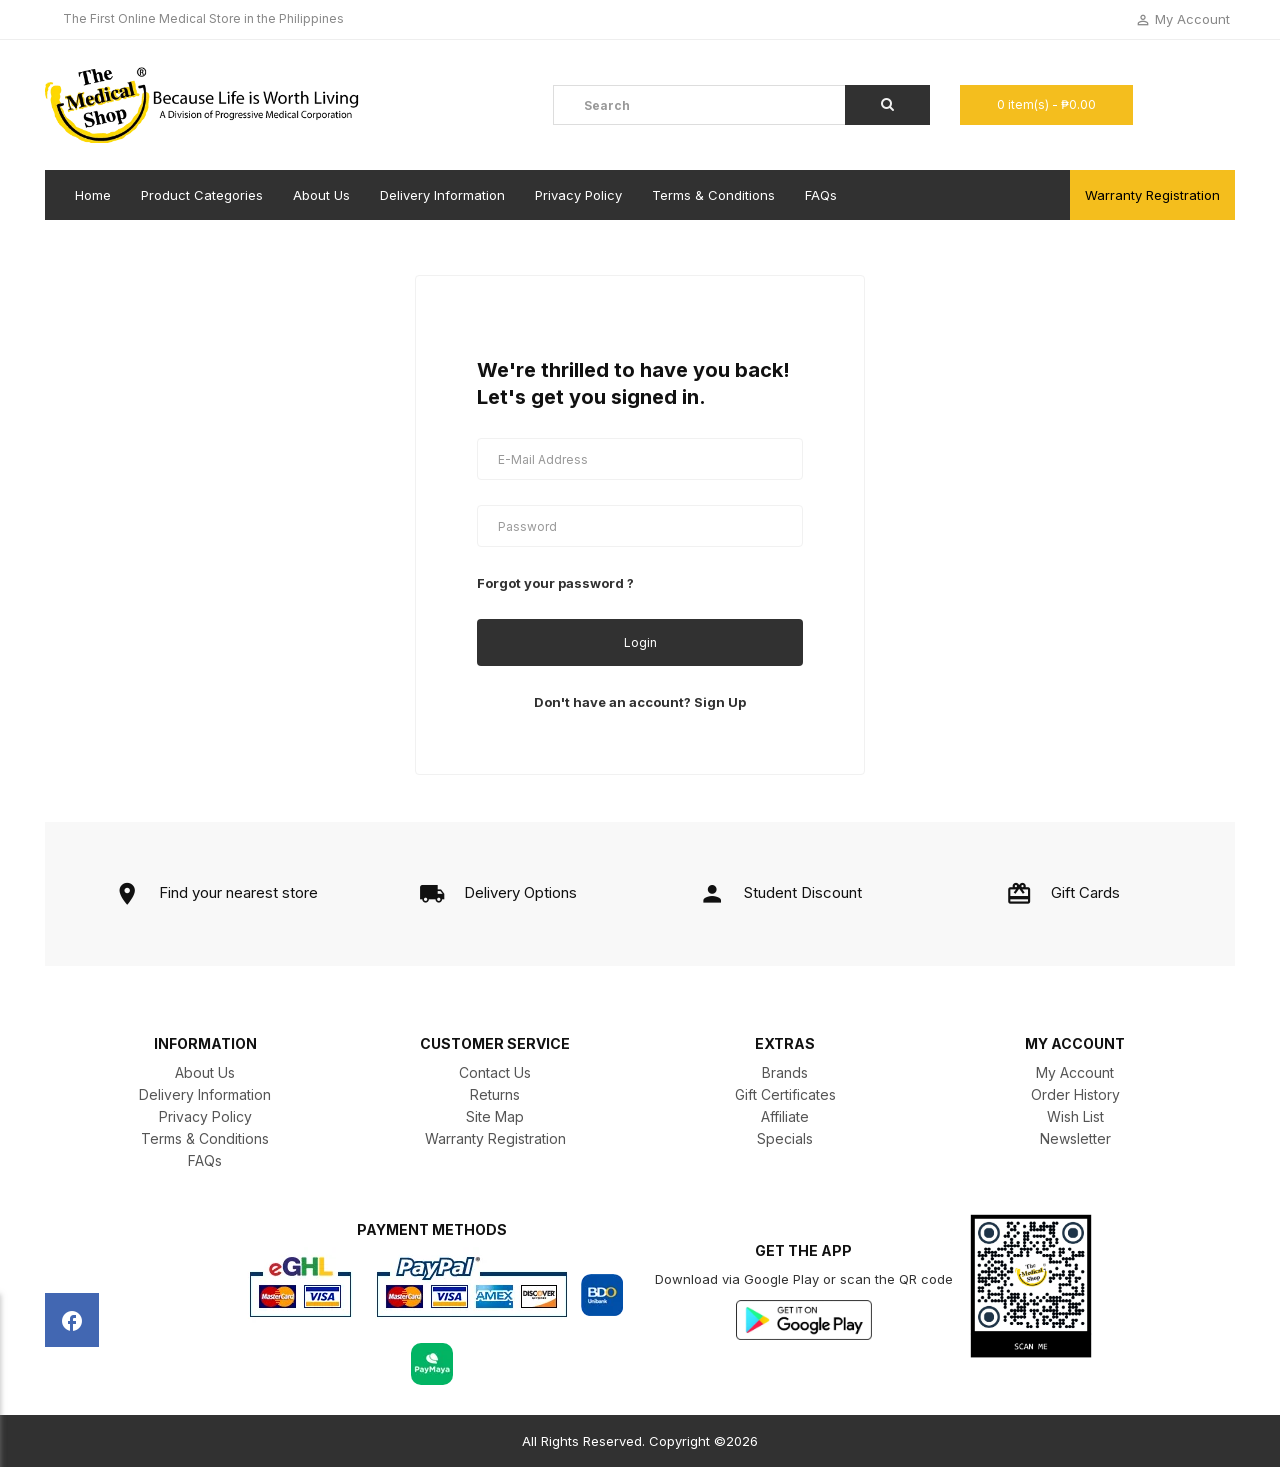 The width and height of the screenshot is (1280, 1467). I want to click on Product Categories, so click(202, 195).